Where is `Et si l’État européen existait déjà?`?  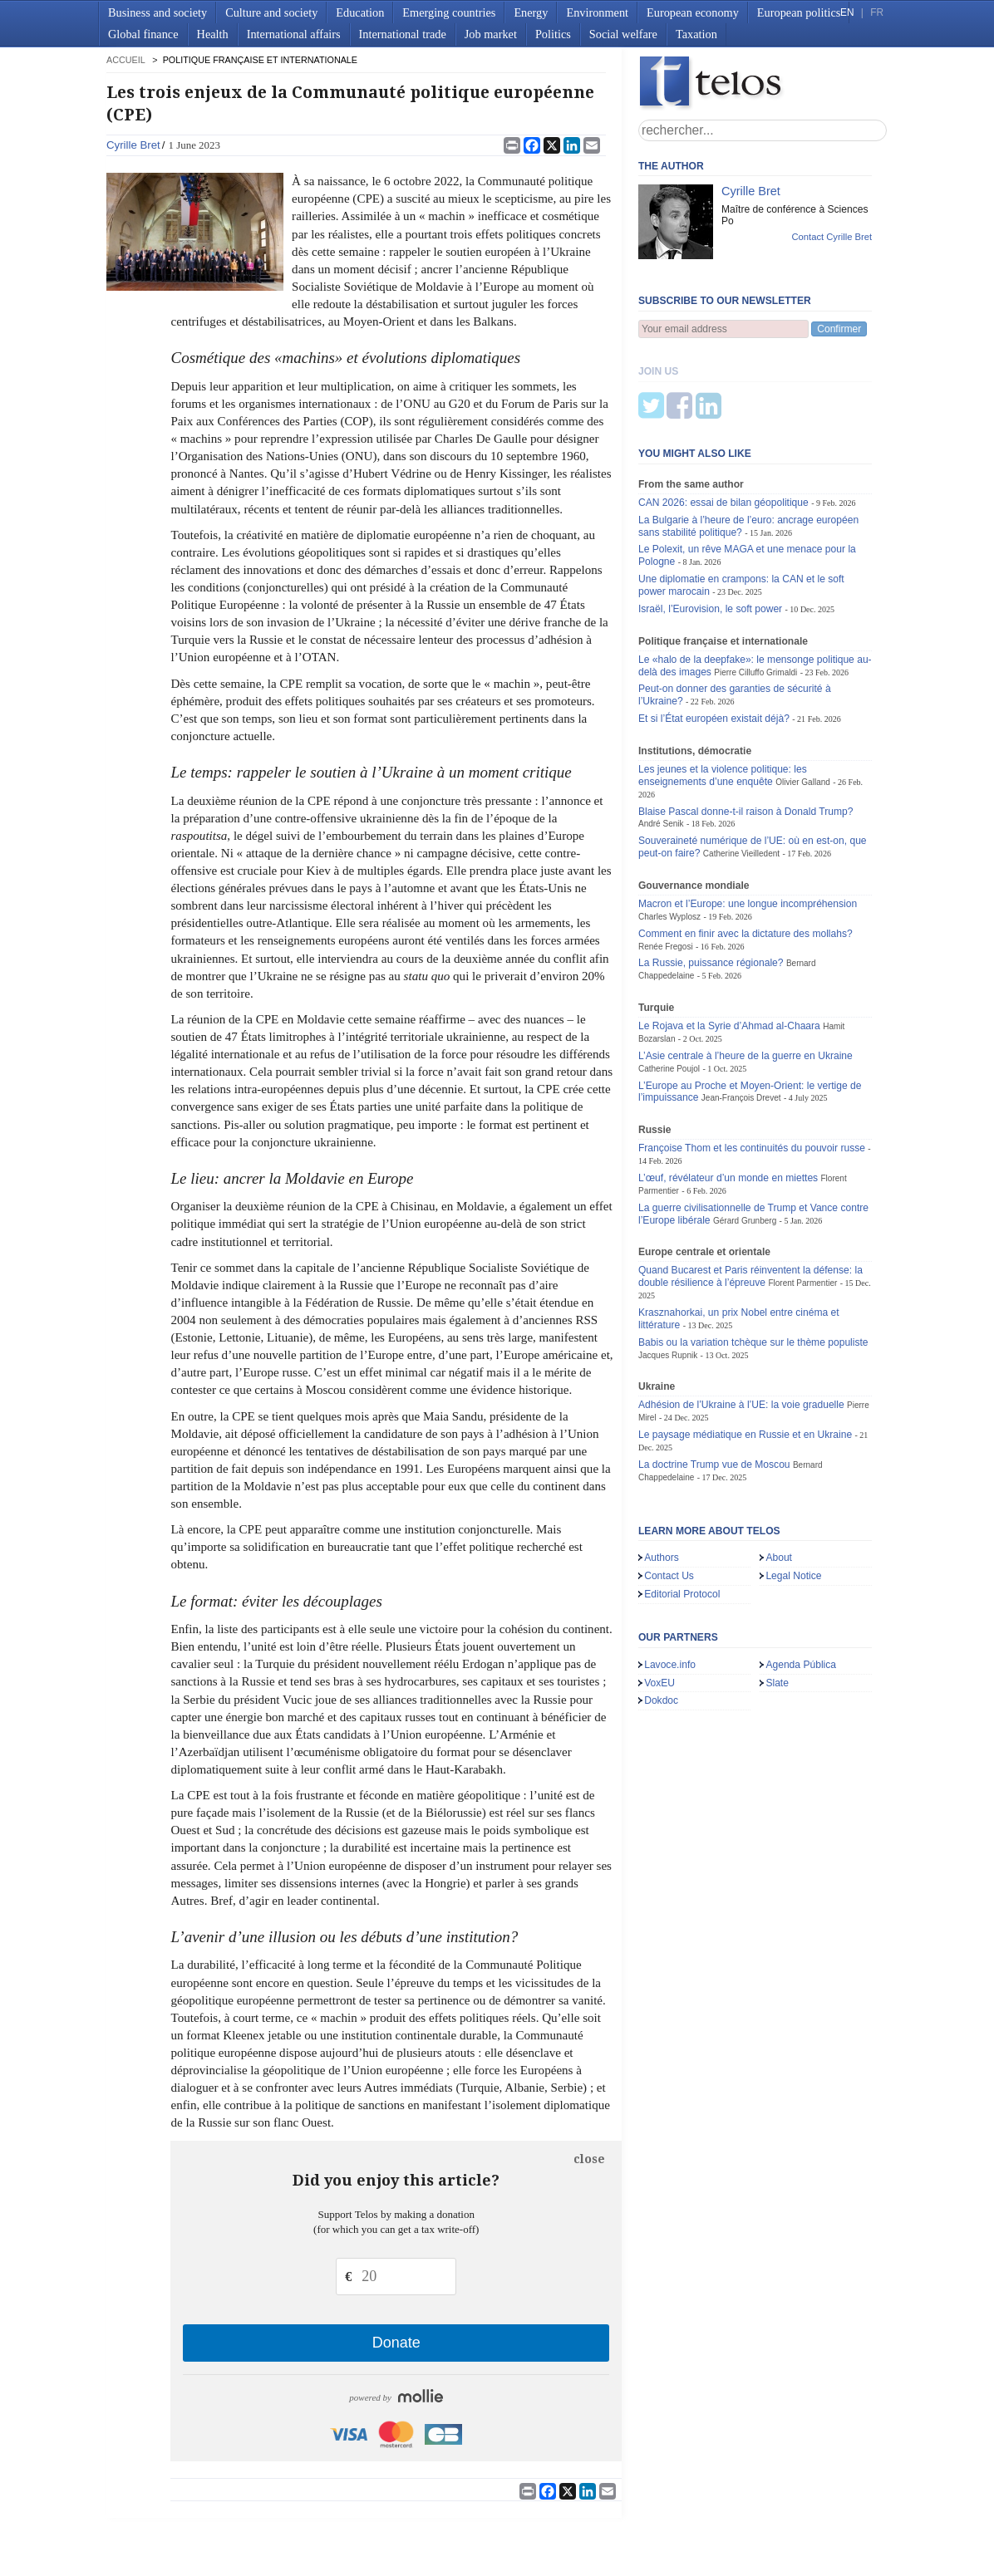
Et si l’État européen existait déjà? is located at coordinates (714, 636).